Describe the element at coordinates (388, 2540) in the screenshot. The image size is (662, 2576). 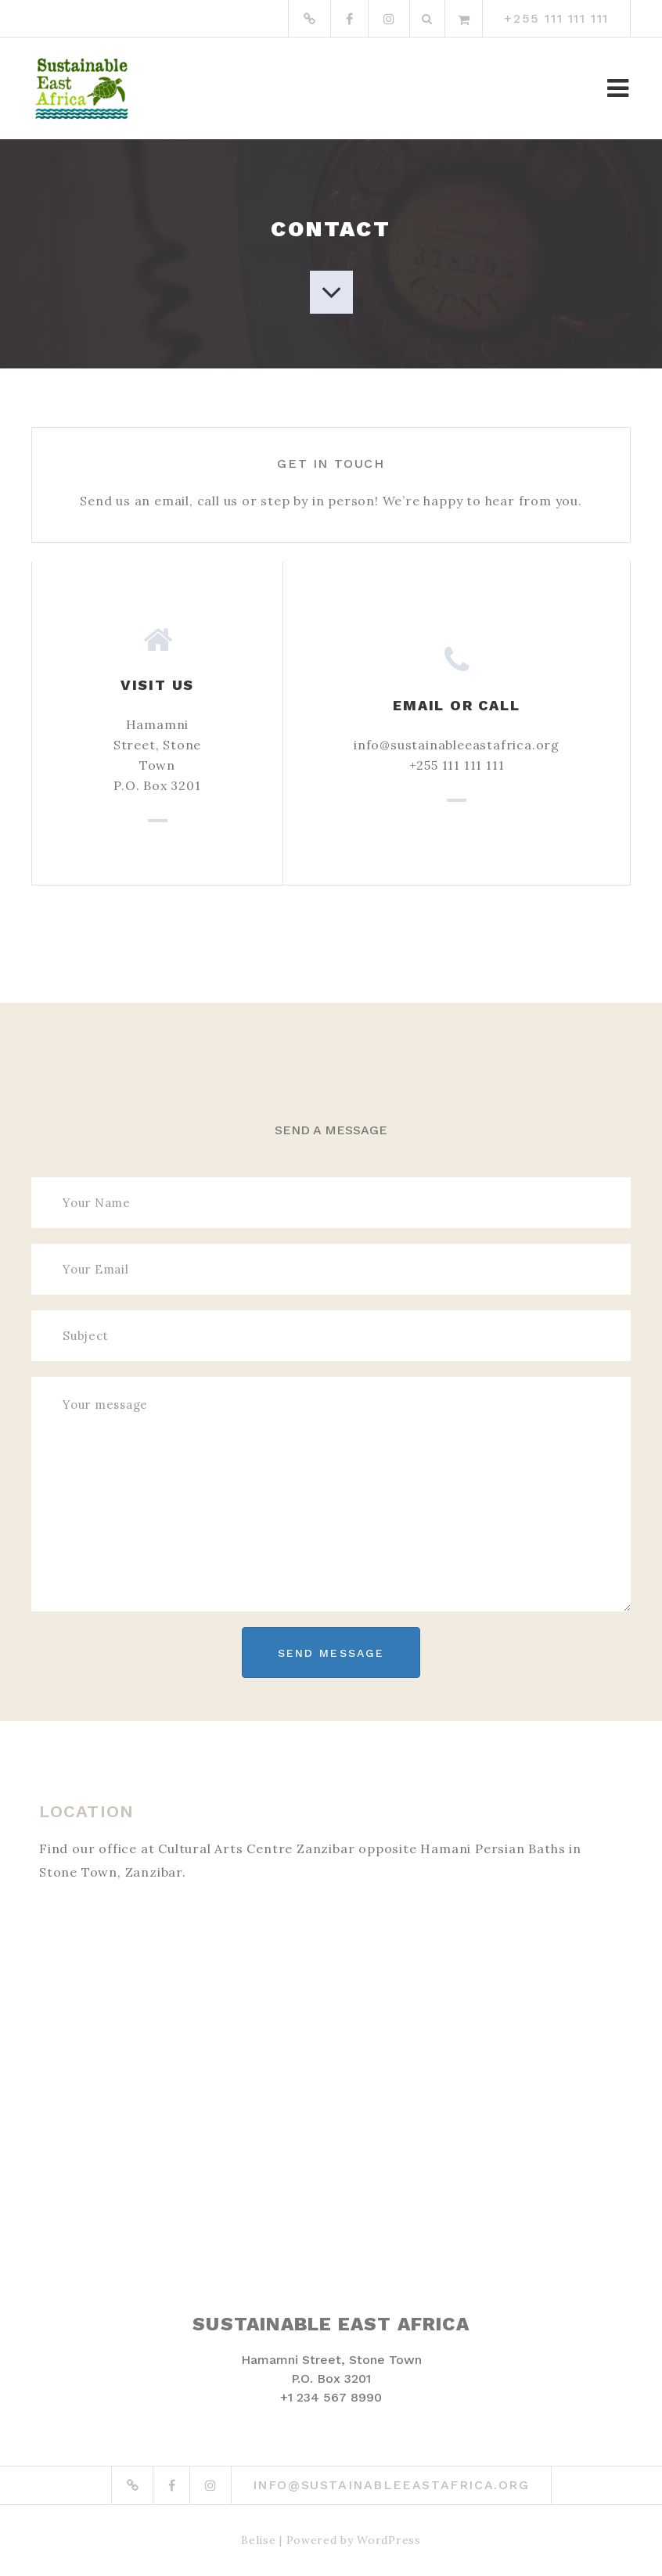
I see `WordPress` at that location.